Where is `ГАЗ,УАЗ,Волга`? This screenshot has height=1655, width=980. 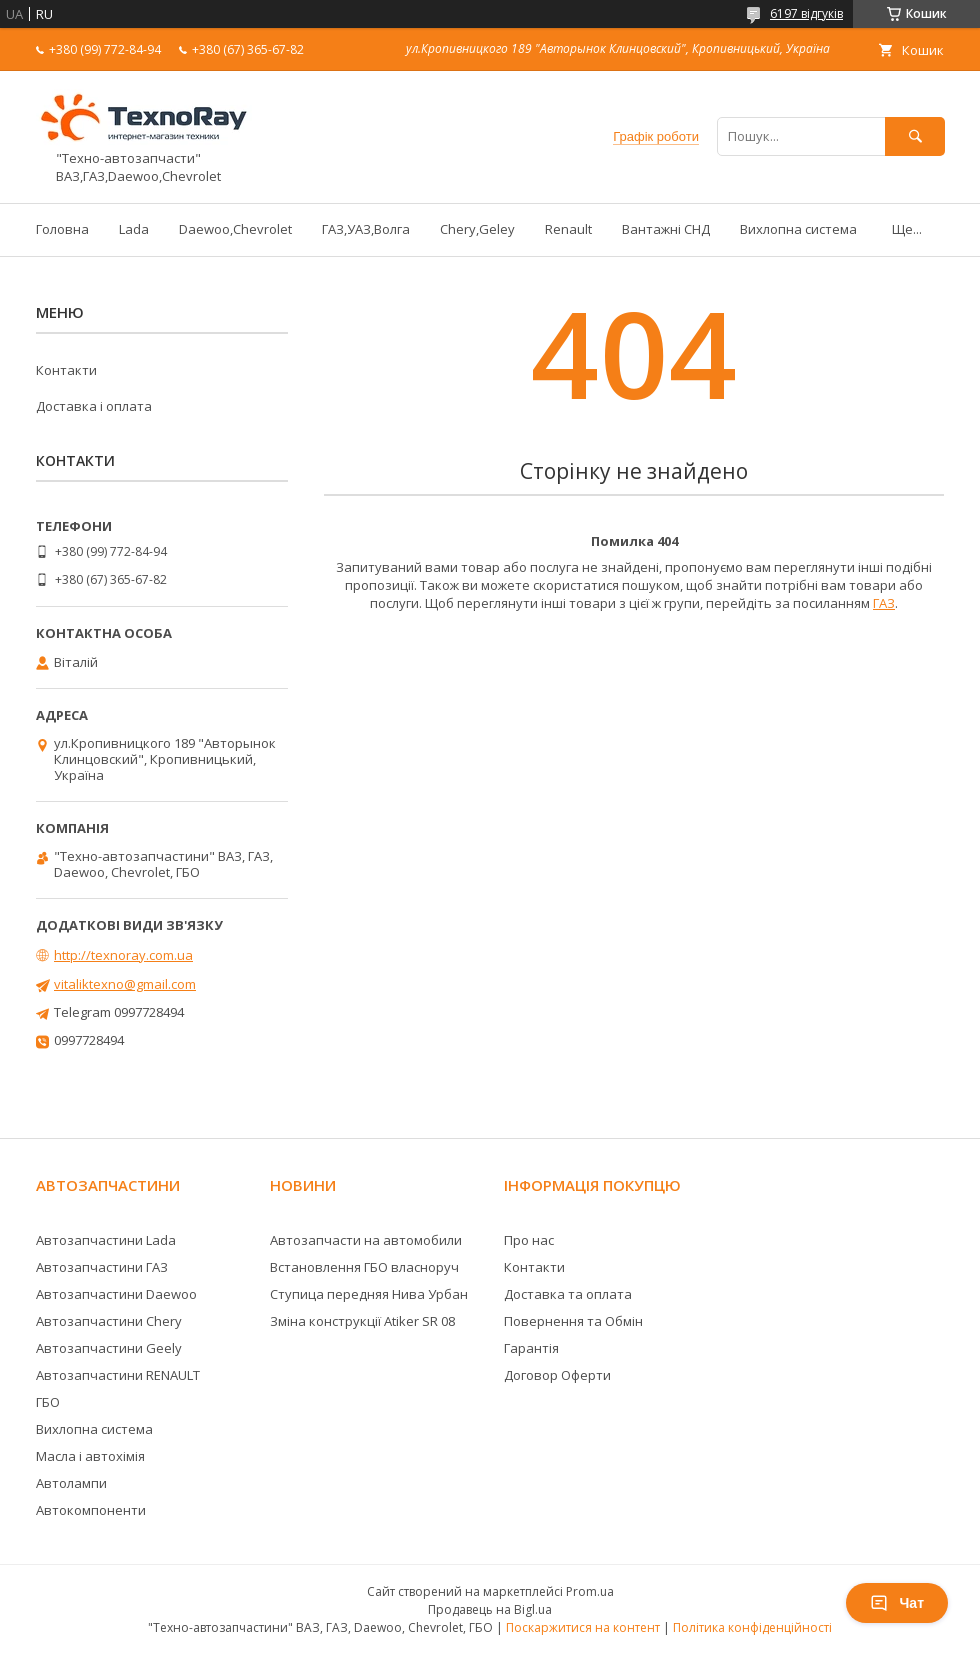 ГАЗ,УАЗ,Волга is located at coordinates (366, 229).